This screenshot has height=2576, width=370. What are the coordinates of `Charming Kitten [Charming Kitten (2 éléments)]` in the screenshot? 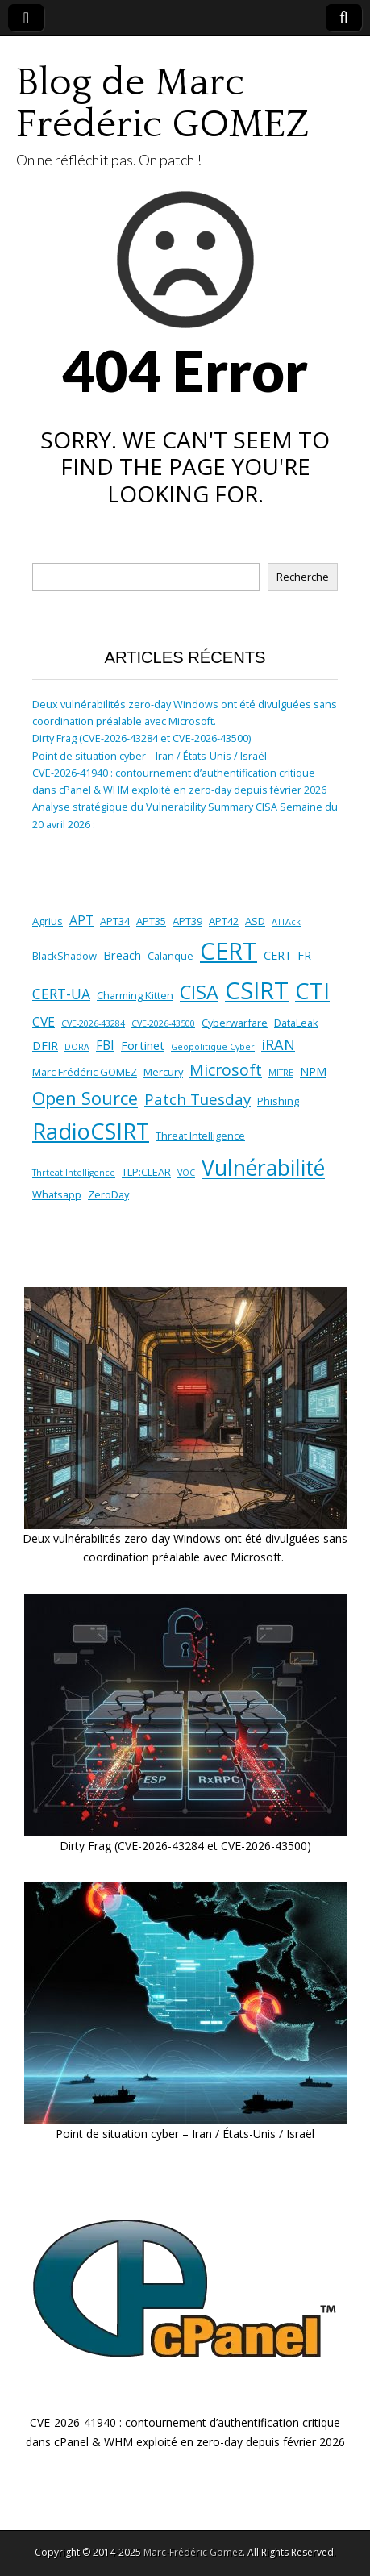 It's located at (135, 995).